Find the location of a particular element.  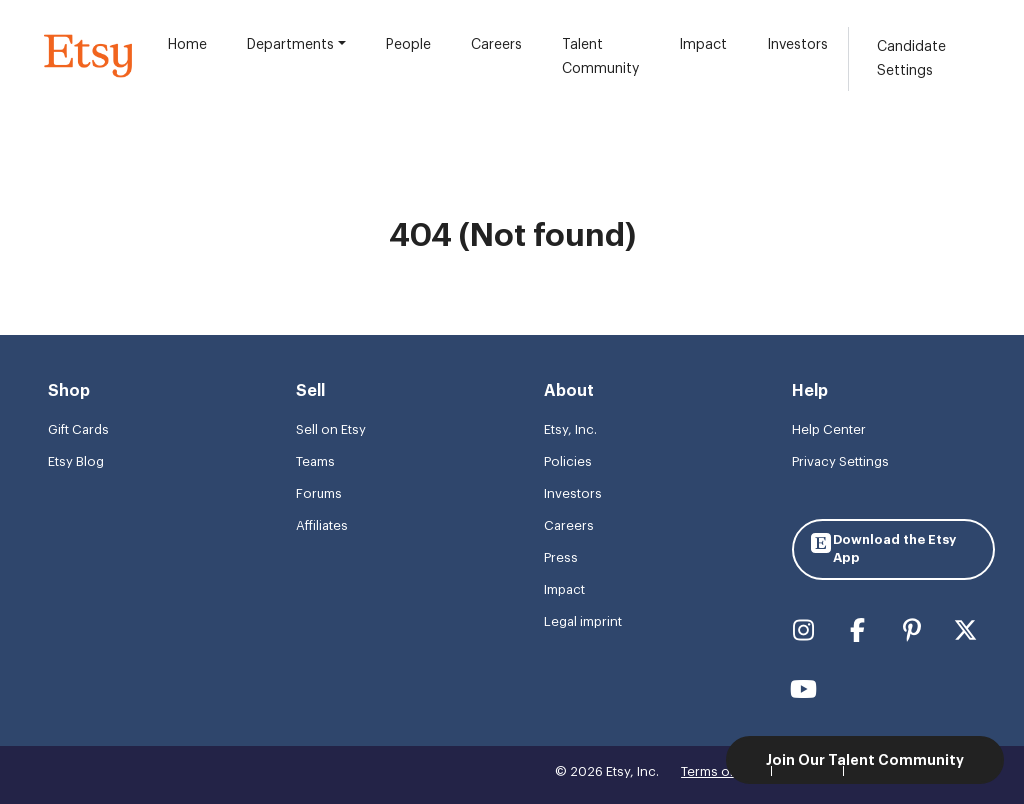

Home is located at coordinates (187, 45).